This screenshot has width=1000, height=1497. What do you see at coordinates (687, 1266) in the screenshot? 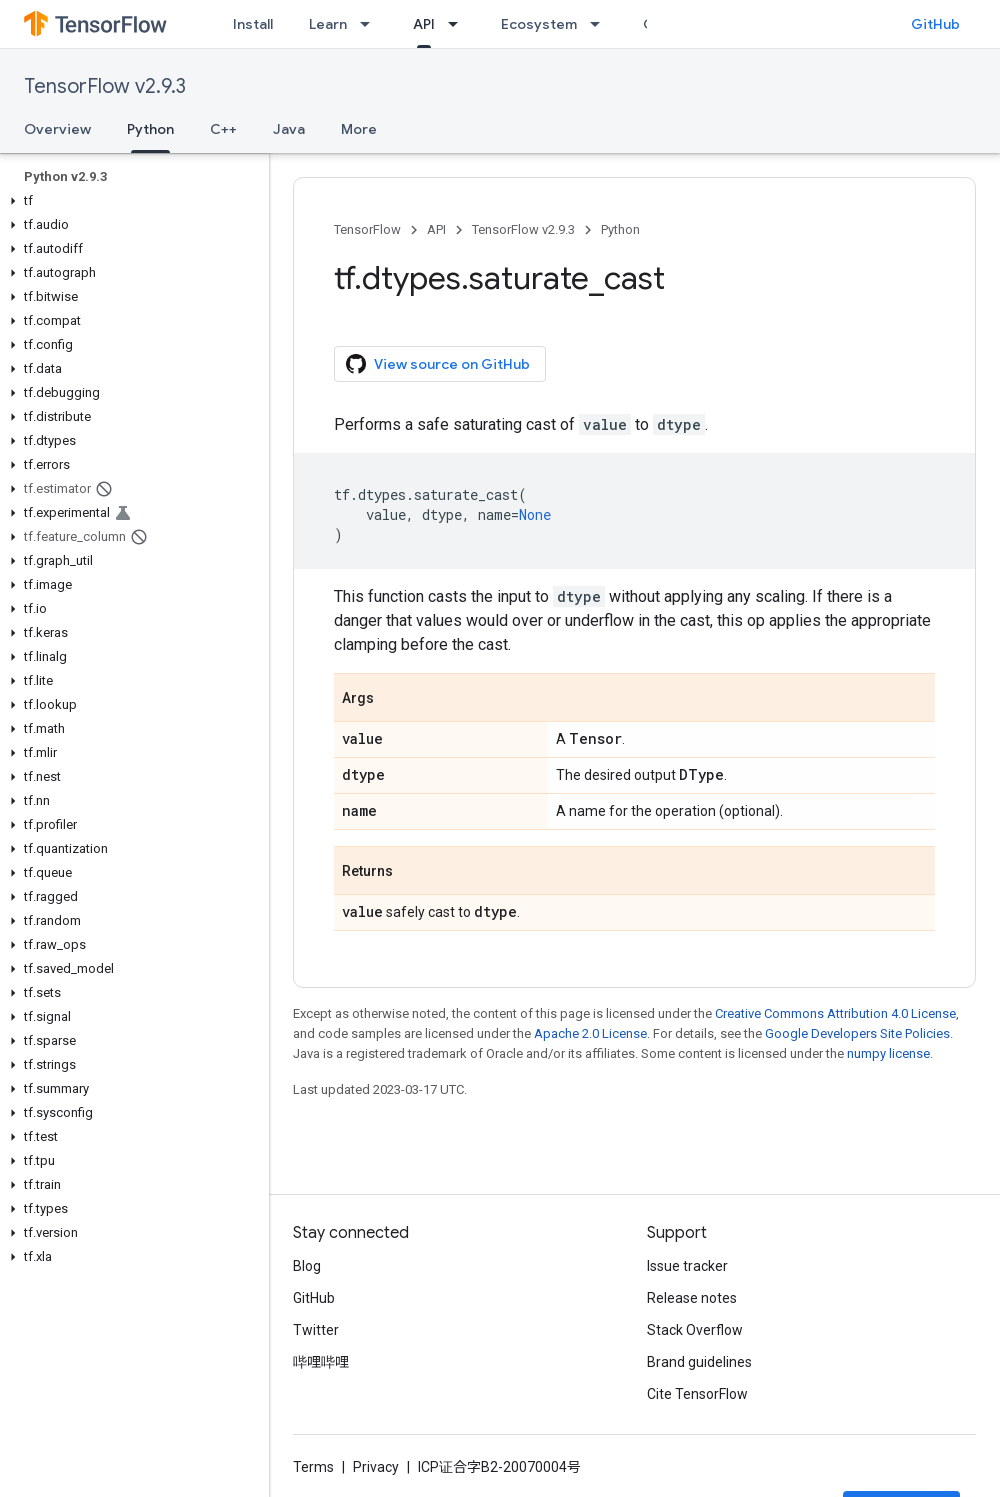
I see `Issue tracker` at bounding box center [687, 1266].